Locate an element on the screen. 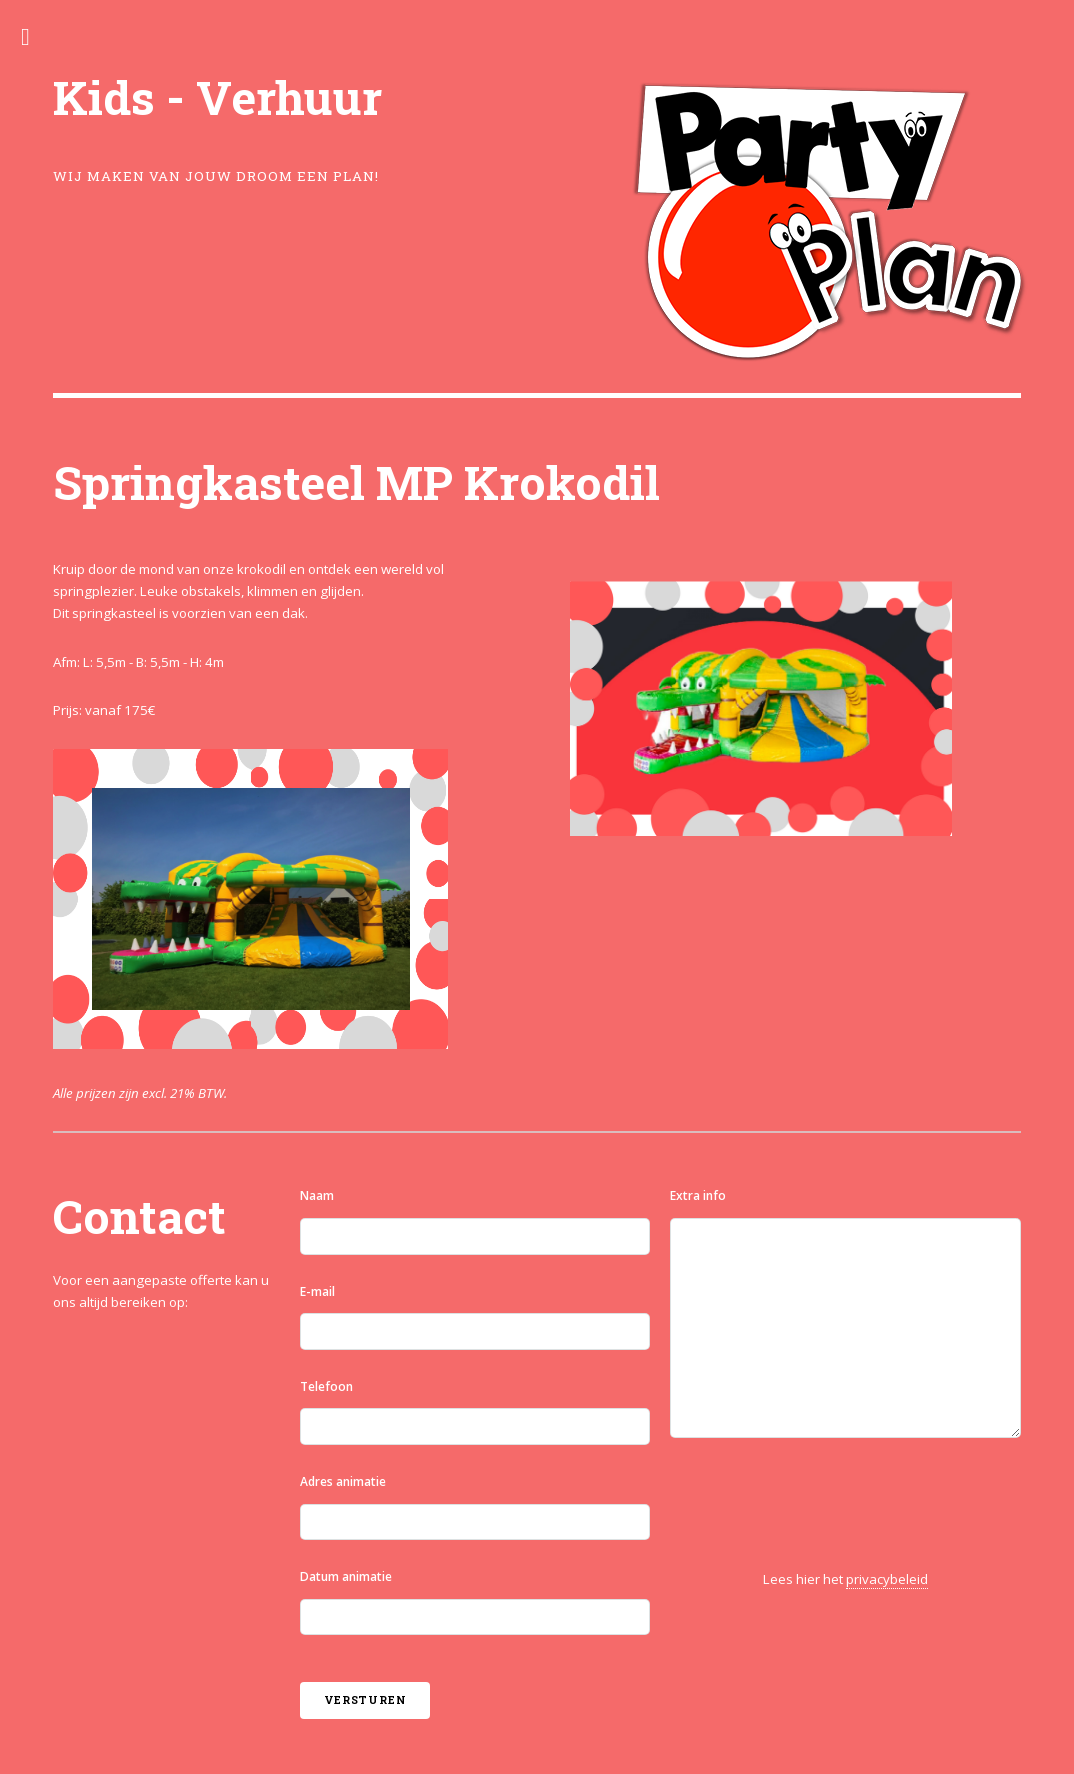 The width and height of the screenshot is (1074, 1774). Toggle is located at coordinates (36, 37).